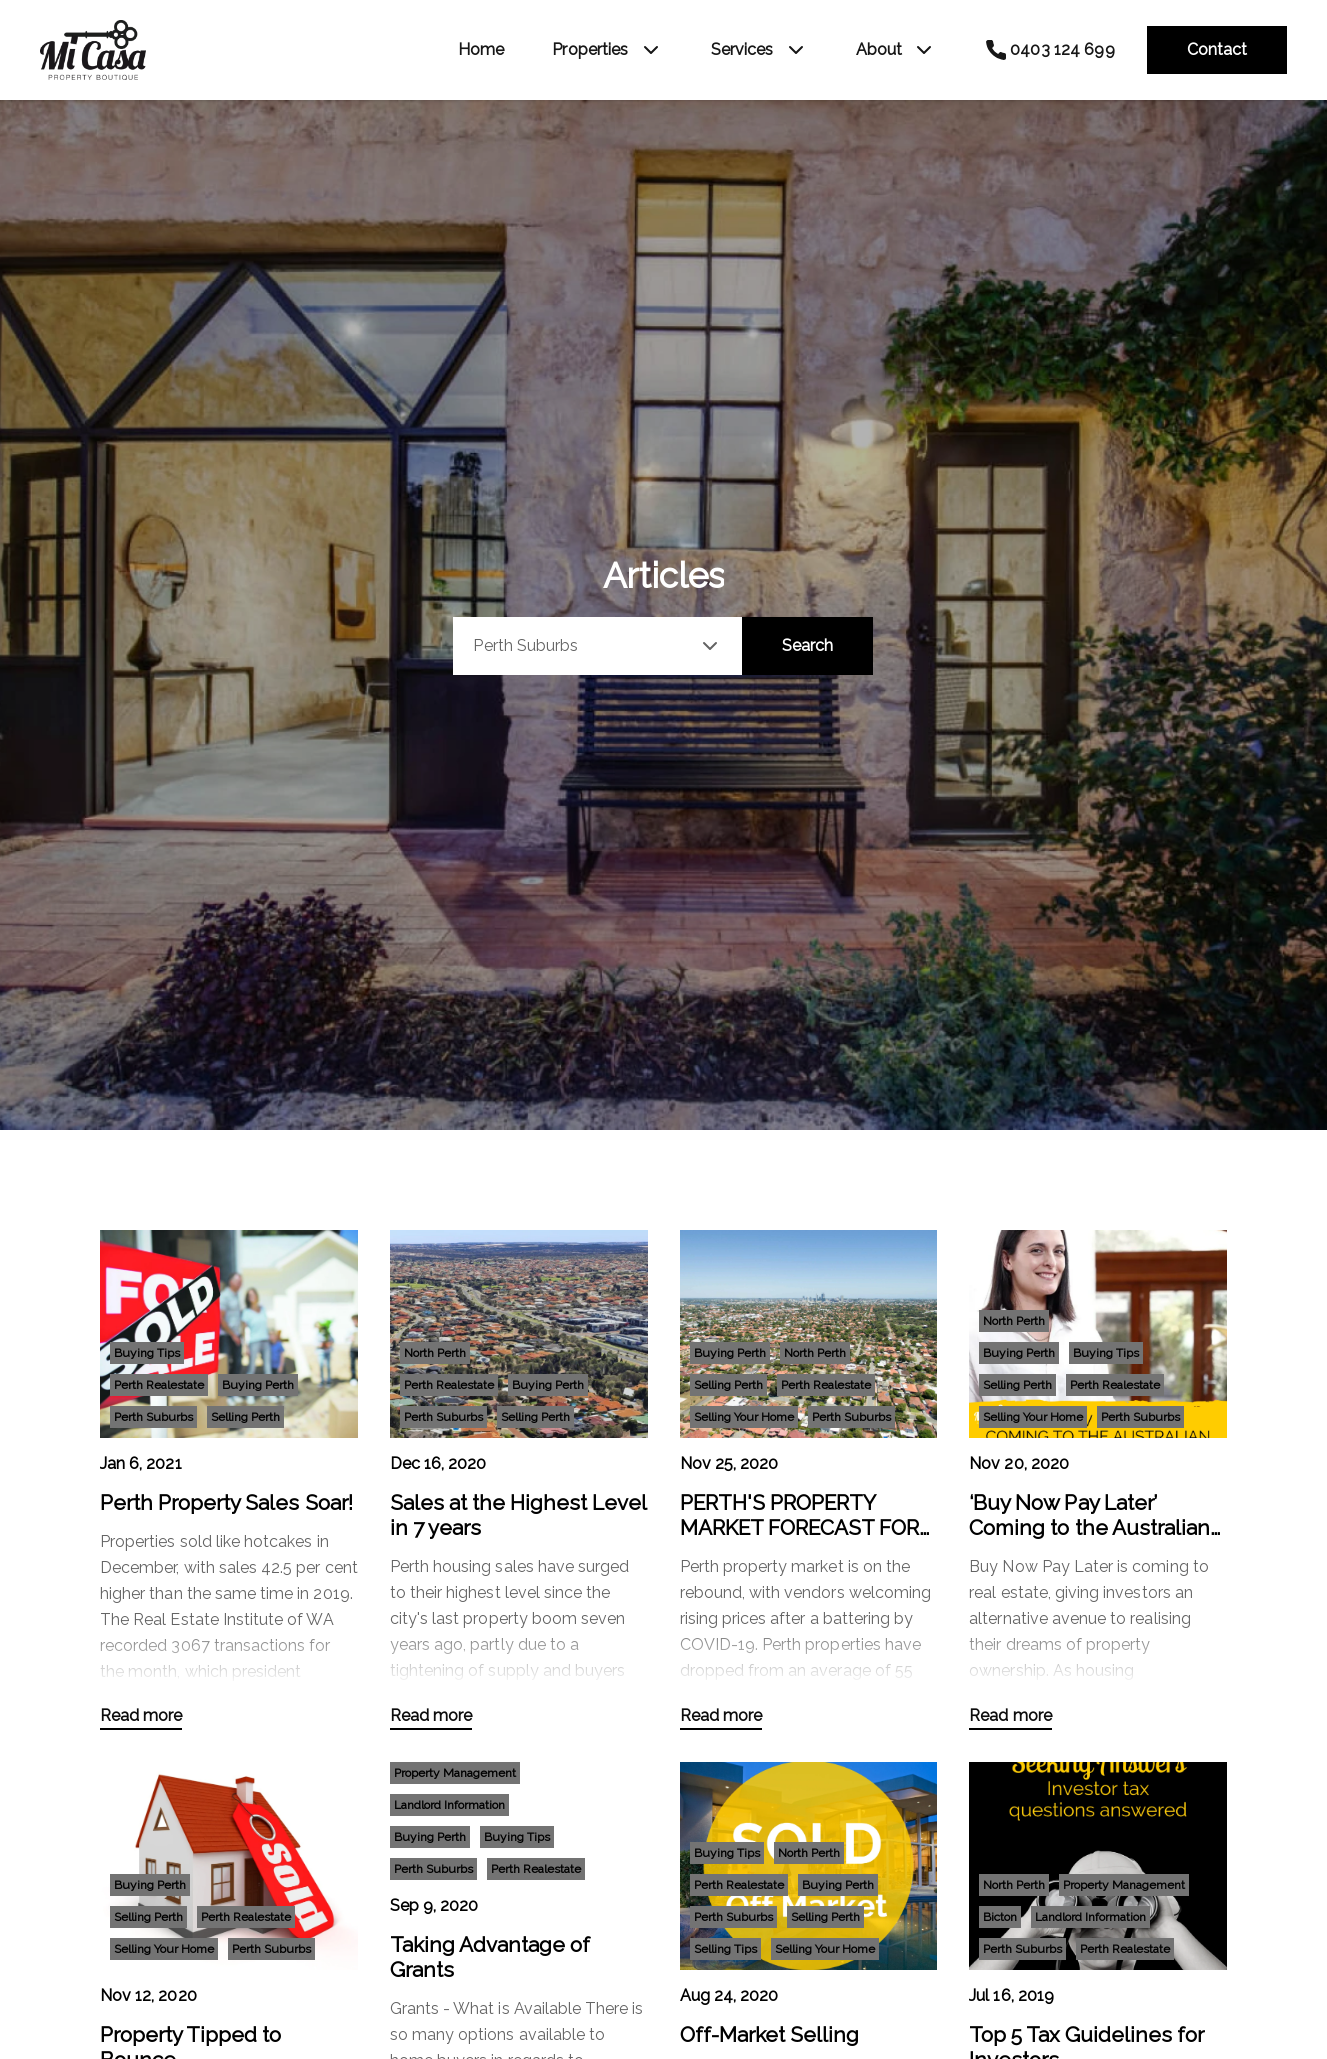  Describe the element at coordinates (879, 49) in the screenshot. I see `About` at that location.